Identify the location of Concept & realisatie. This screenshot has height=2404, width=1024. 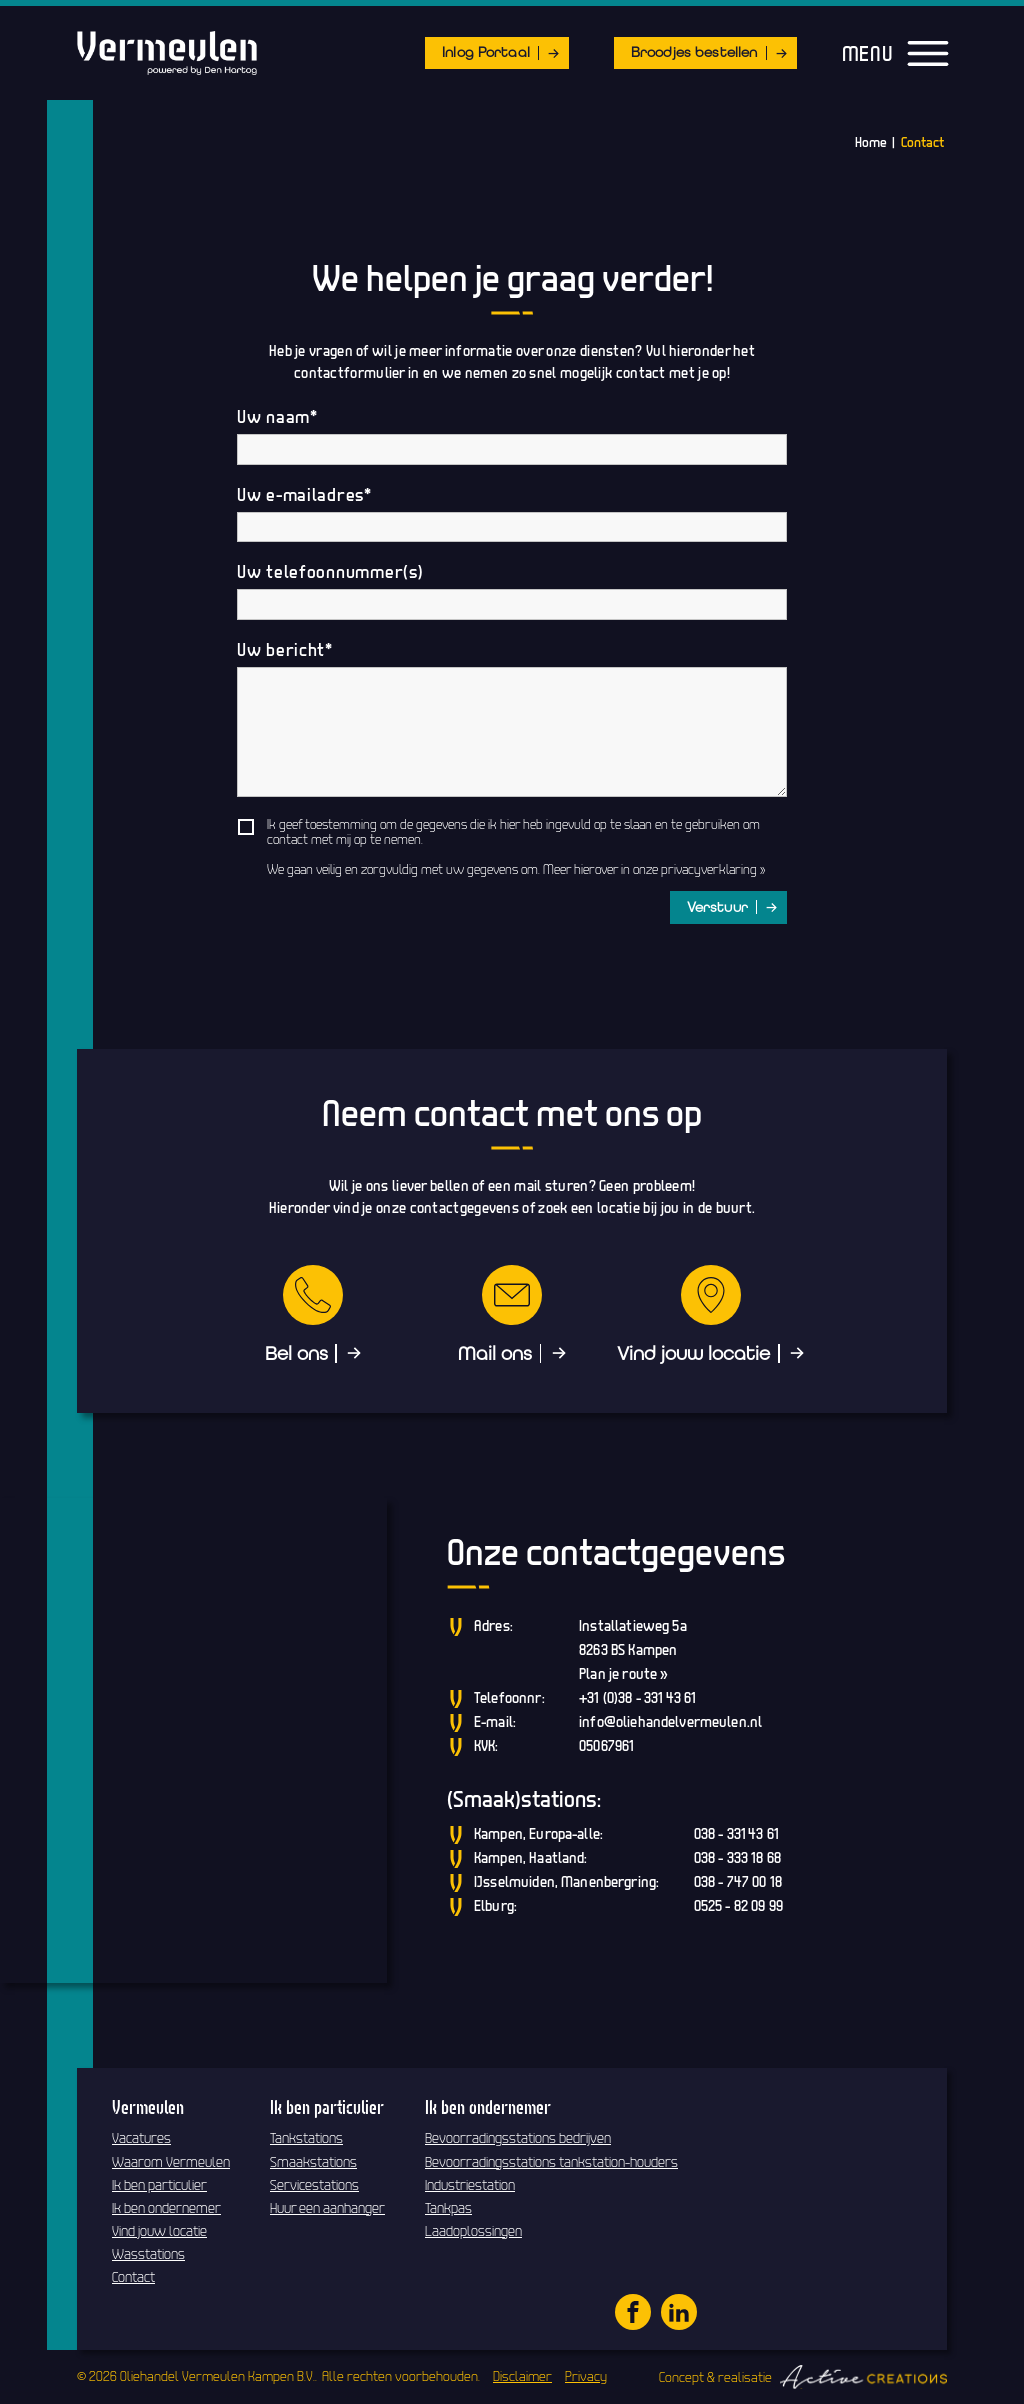
(803, 2377).